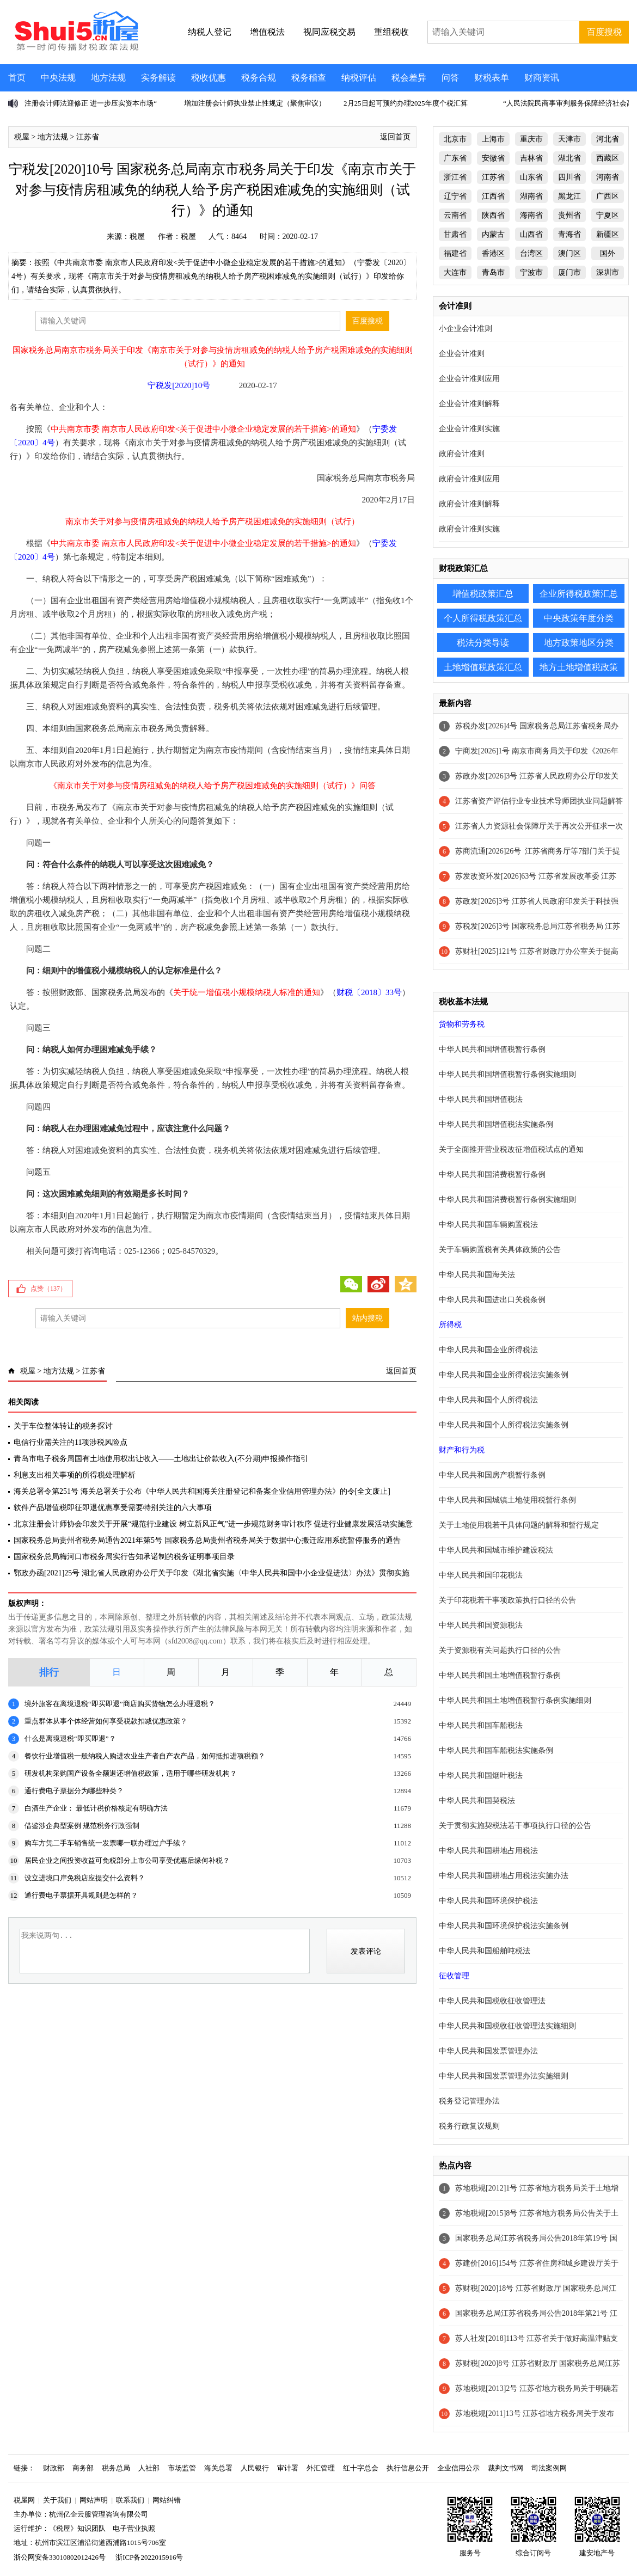  I want to click on 国家税务总局贵州省税务局通告2021年第5号 国家税务总局贵州省税务局关于数据中心搬迁应用系统暂停服务的通告, so click(207, 1540).